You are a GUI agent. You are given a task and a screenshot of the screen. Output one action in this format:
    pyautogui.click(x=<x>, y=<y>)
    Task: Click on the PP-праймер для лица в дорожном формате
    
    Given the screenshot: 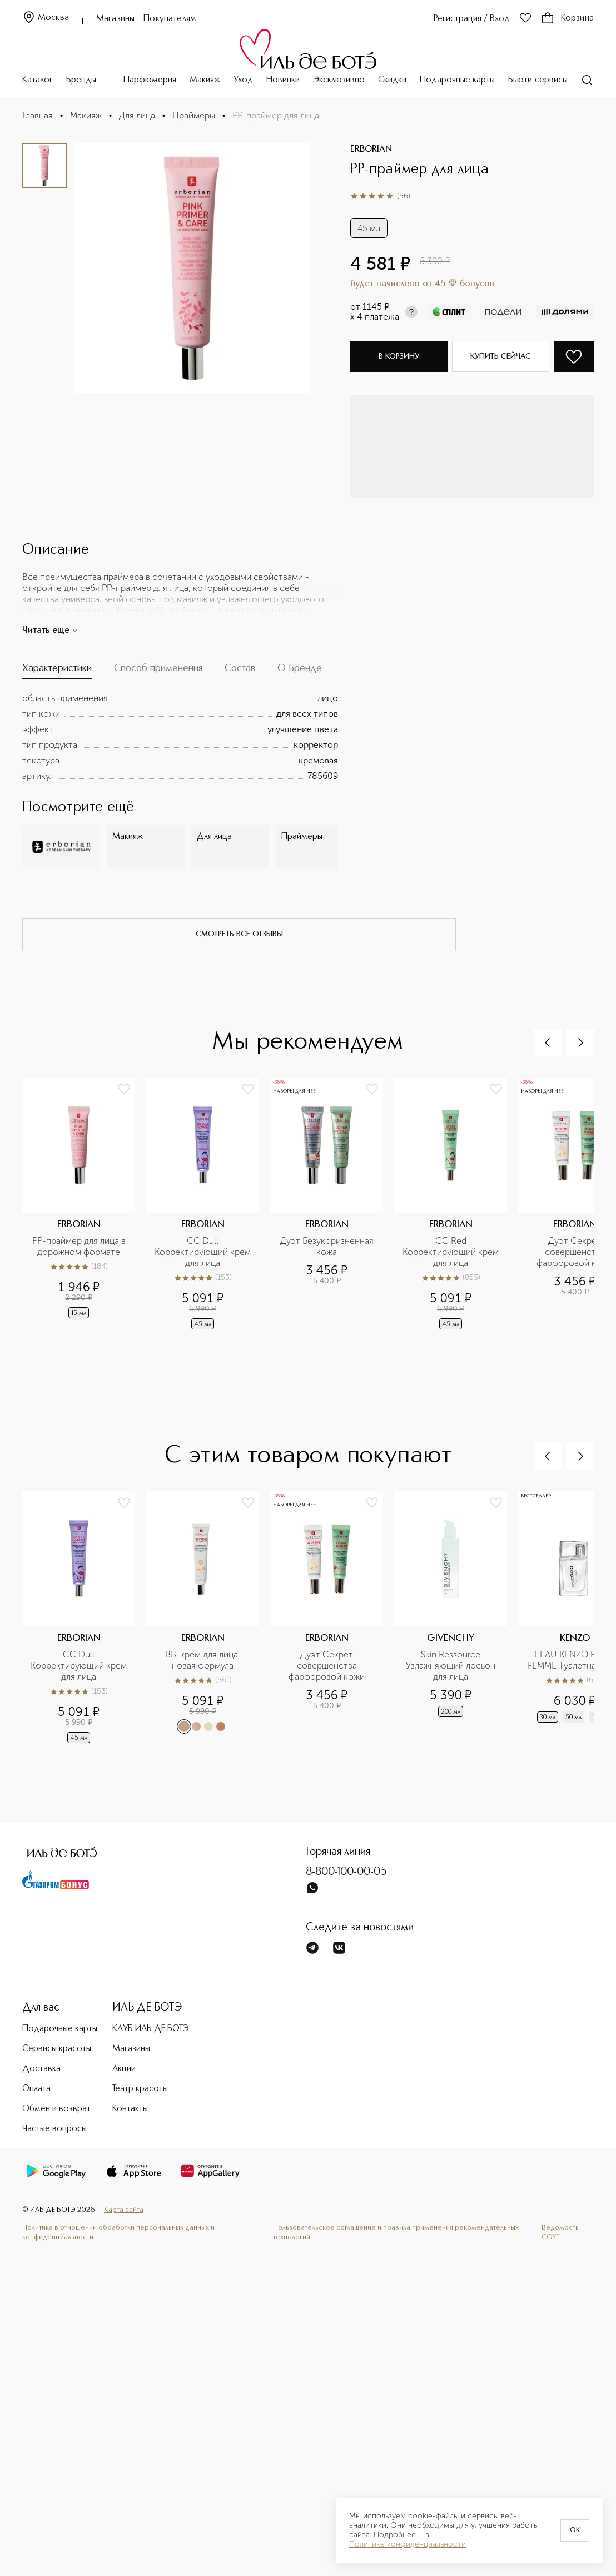 What is the action you would take?
    pyautogui.click(x=80, y=1246)
    